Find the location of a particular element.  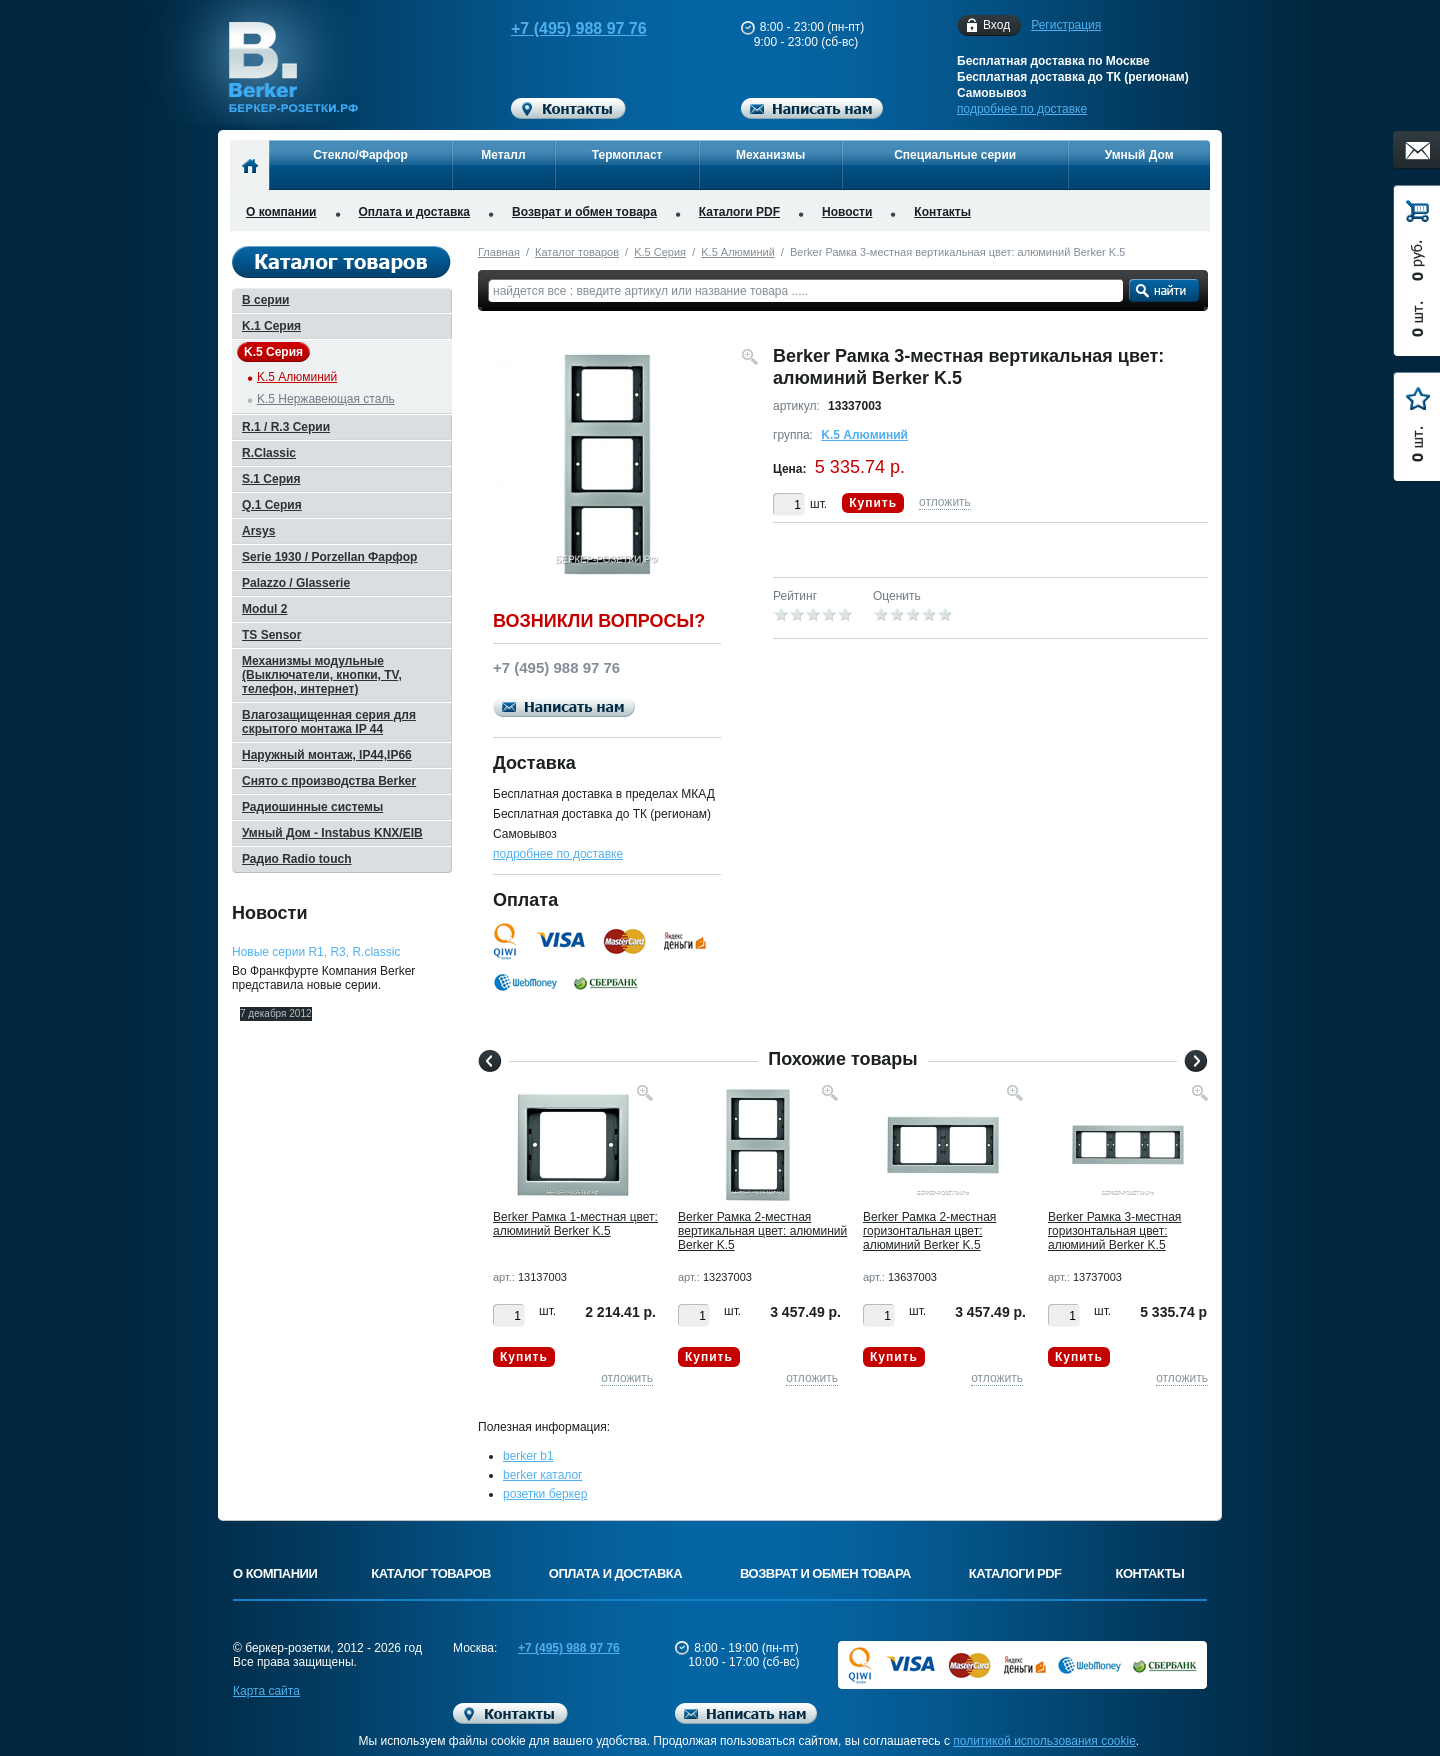

Умный Дом is located at coordinates (1139, 155).